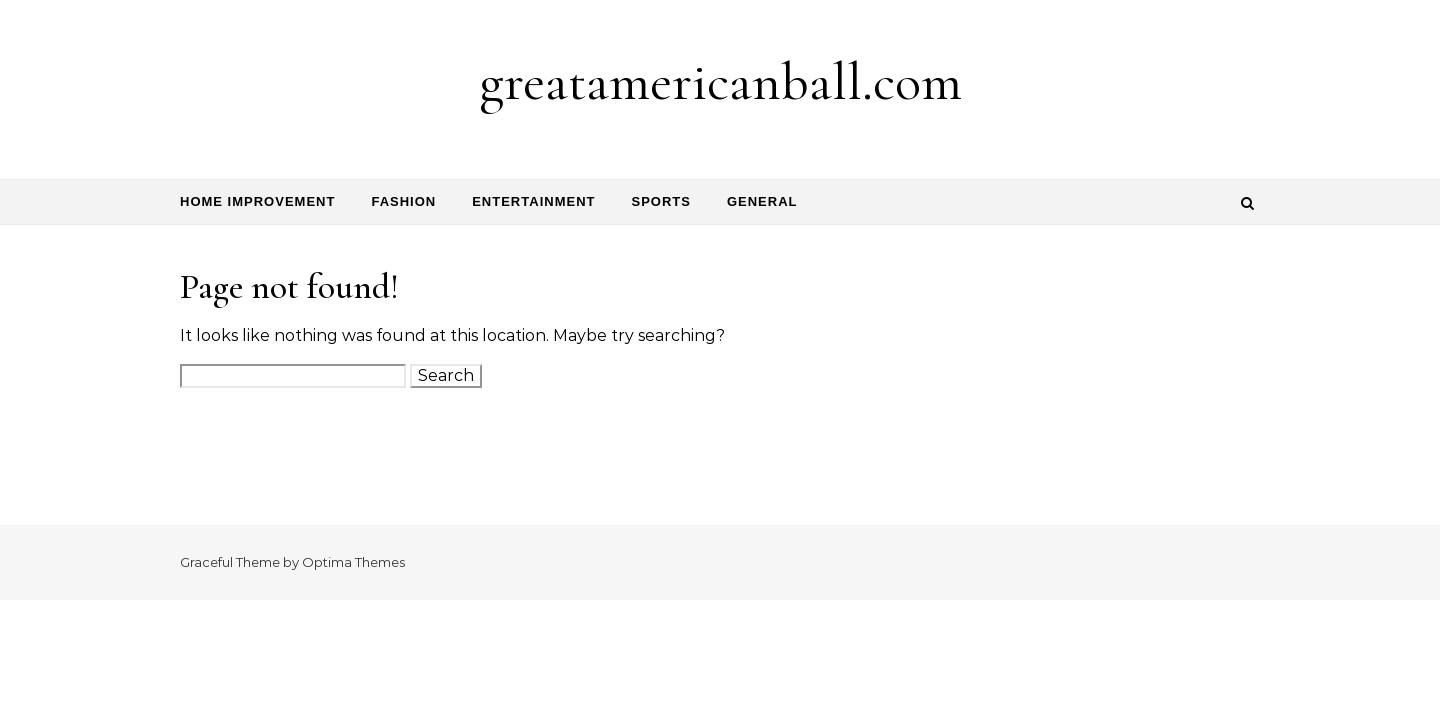 Image resolution: width=1440 pixels, height=720 pixels. Describe the element at coordinates (660, 201) in the screenshot. I see `Sports` at that location.